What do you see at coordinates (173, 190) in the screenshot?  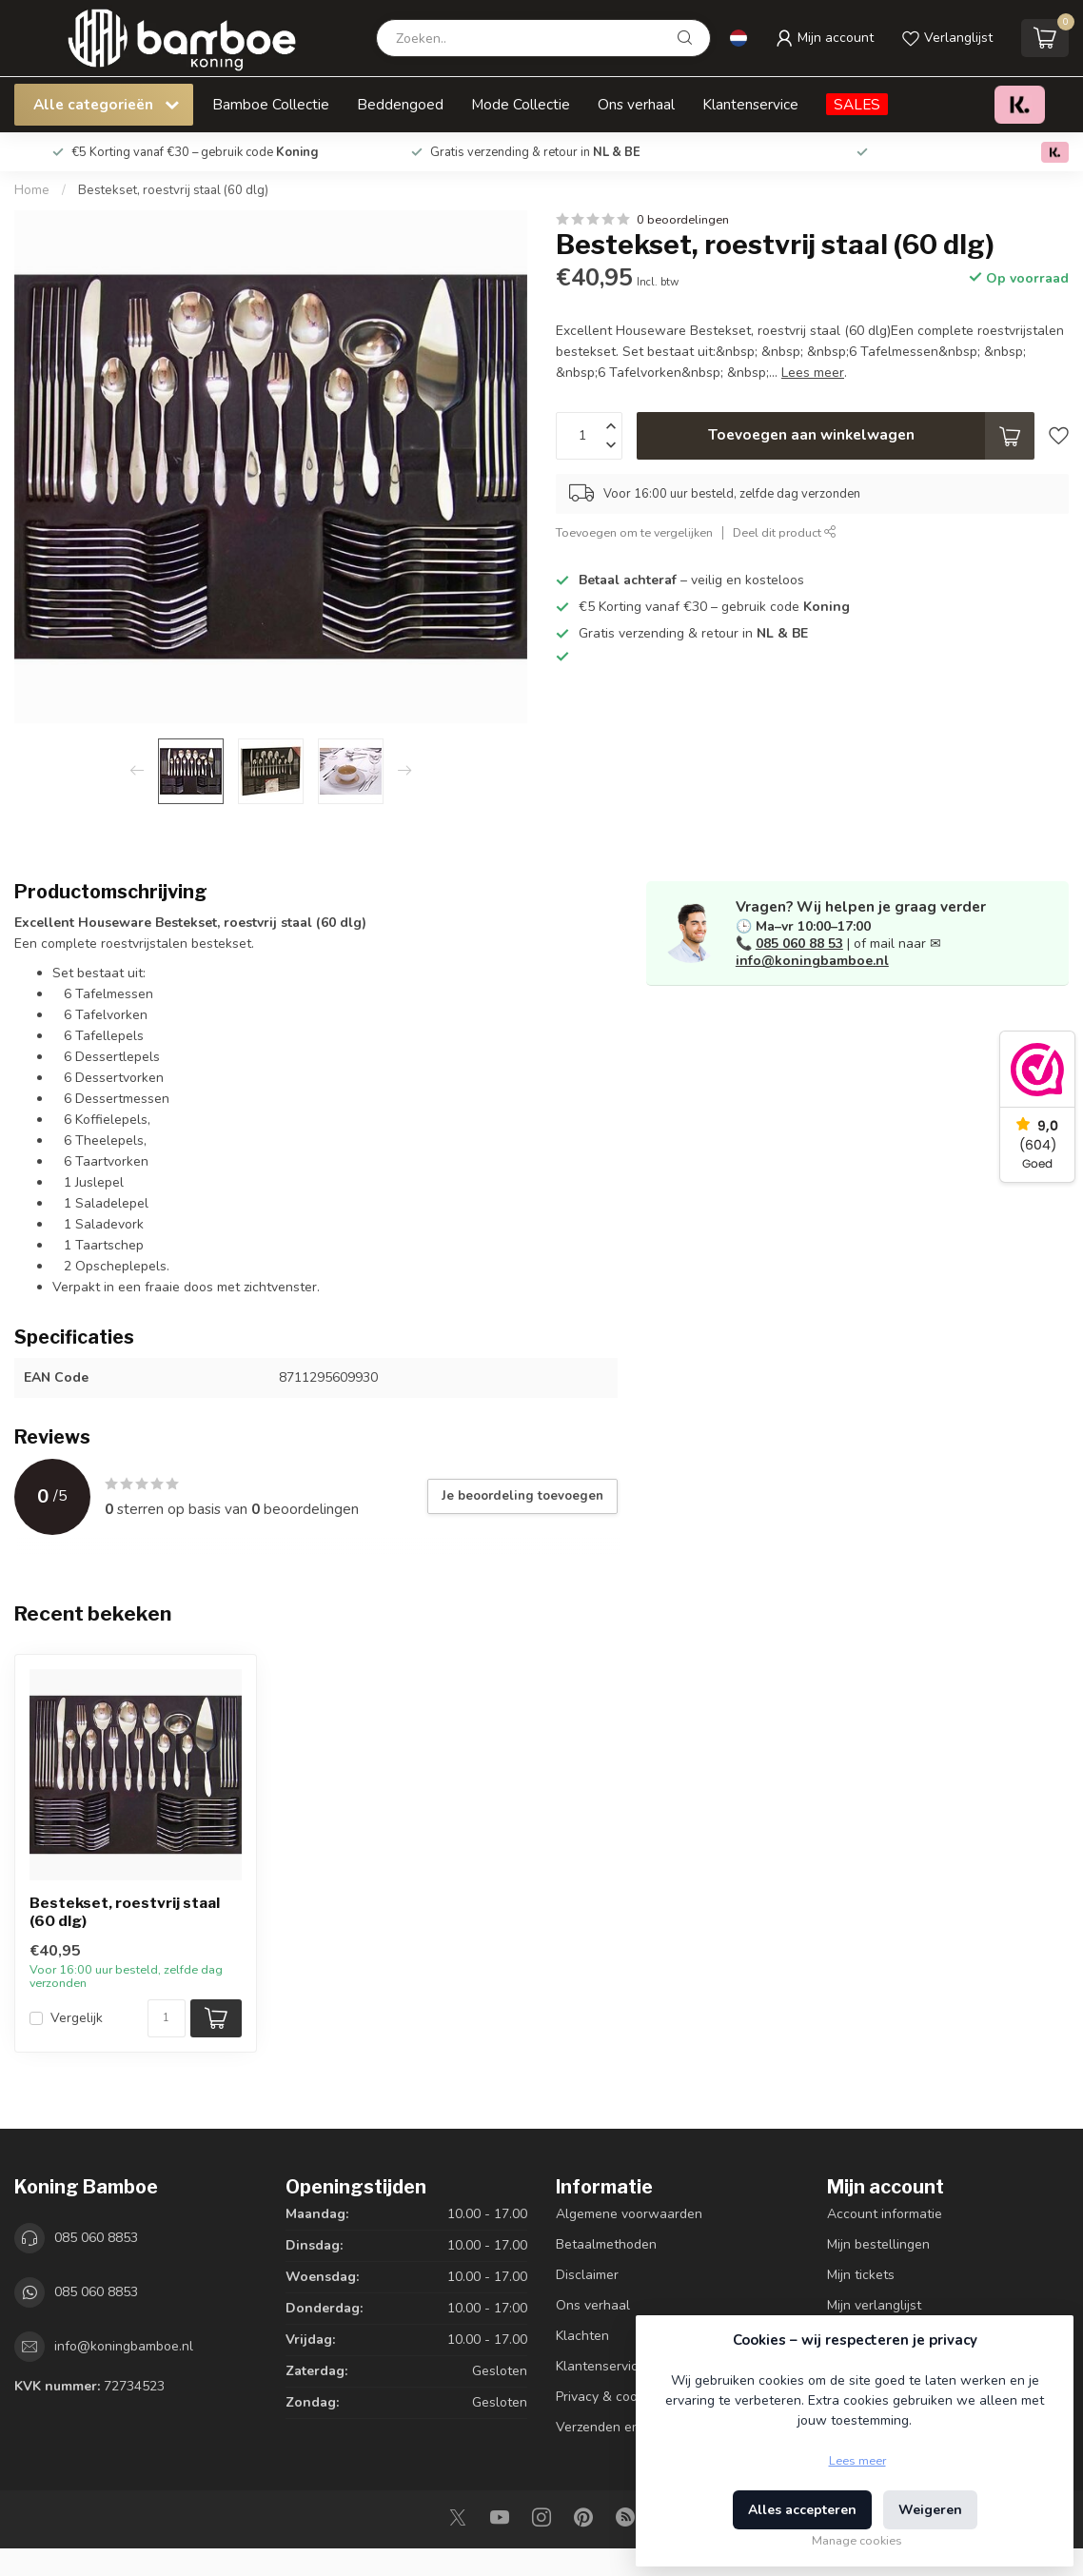 I see `Bestekset, roestvrij staal (60 dlg)` at bounding box center [173, 190].